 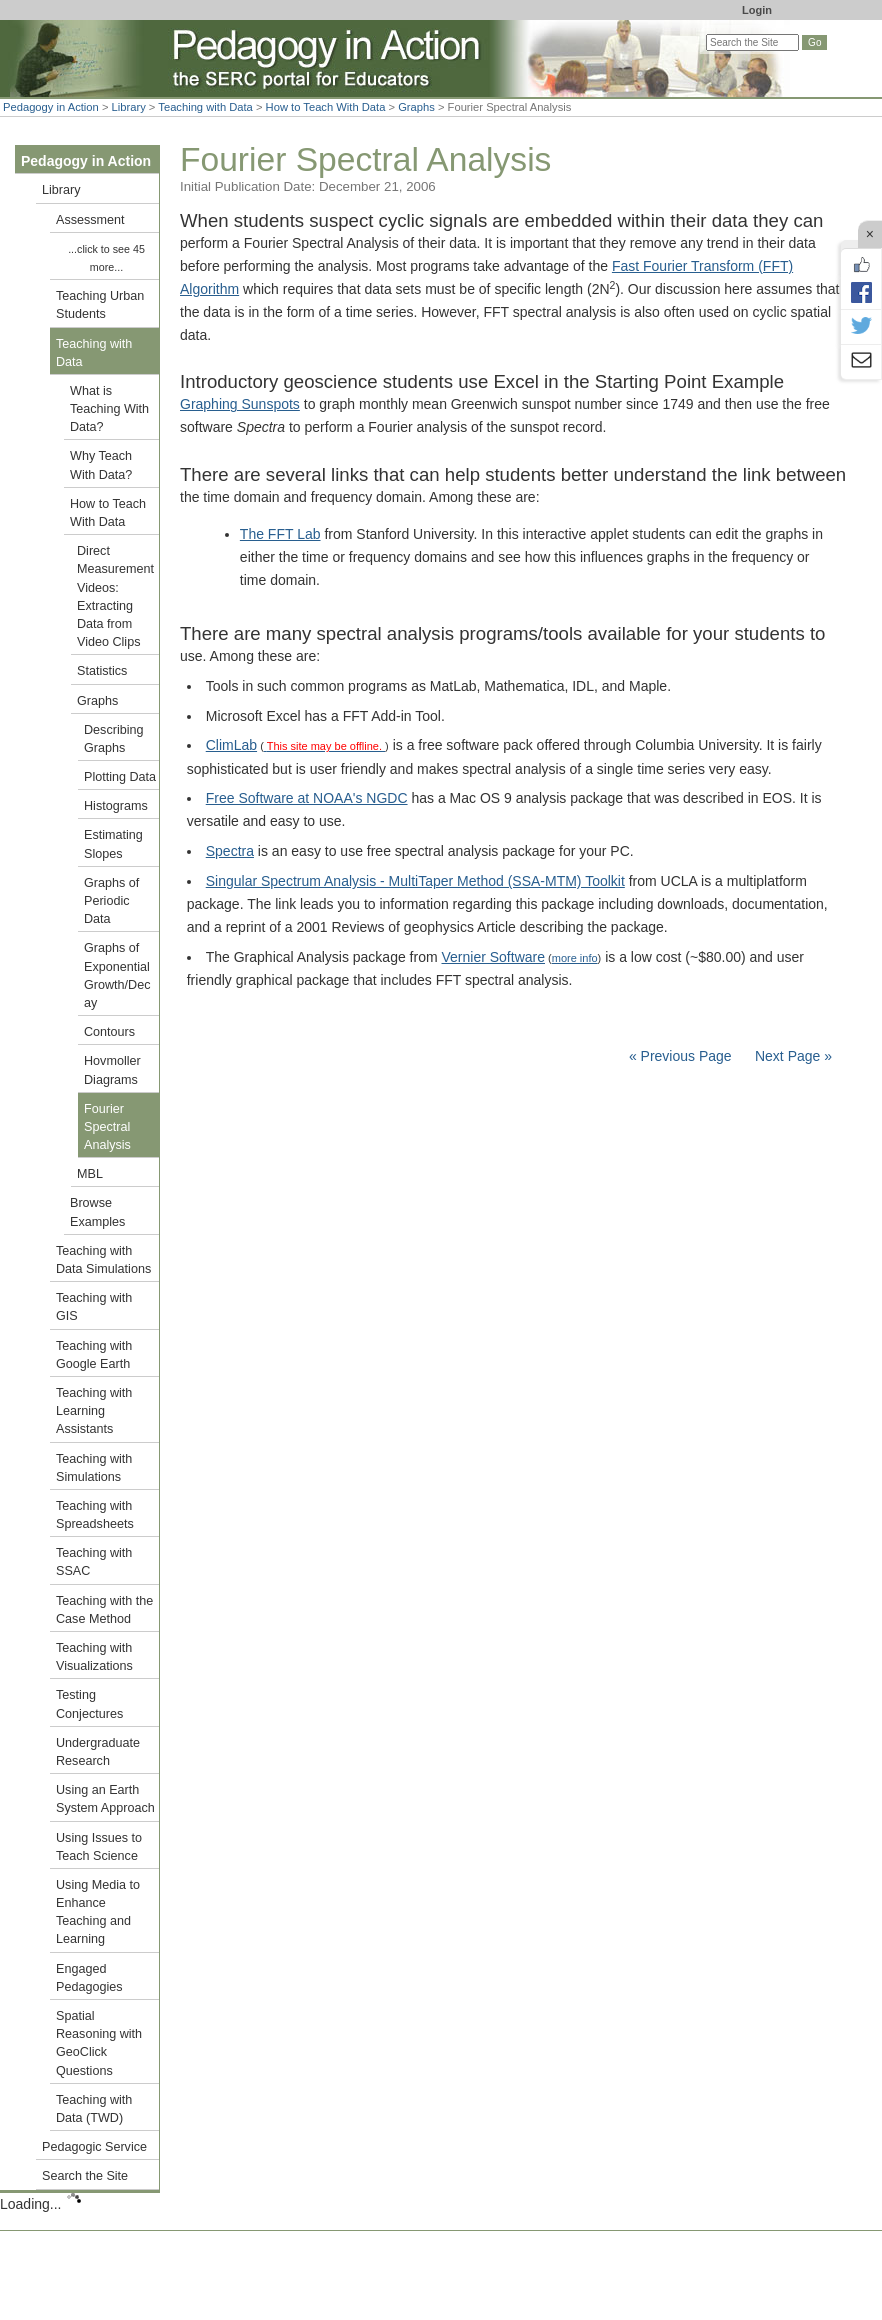 I want to click on Histograms, so click(x=116, y=806).